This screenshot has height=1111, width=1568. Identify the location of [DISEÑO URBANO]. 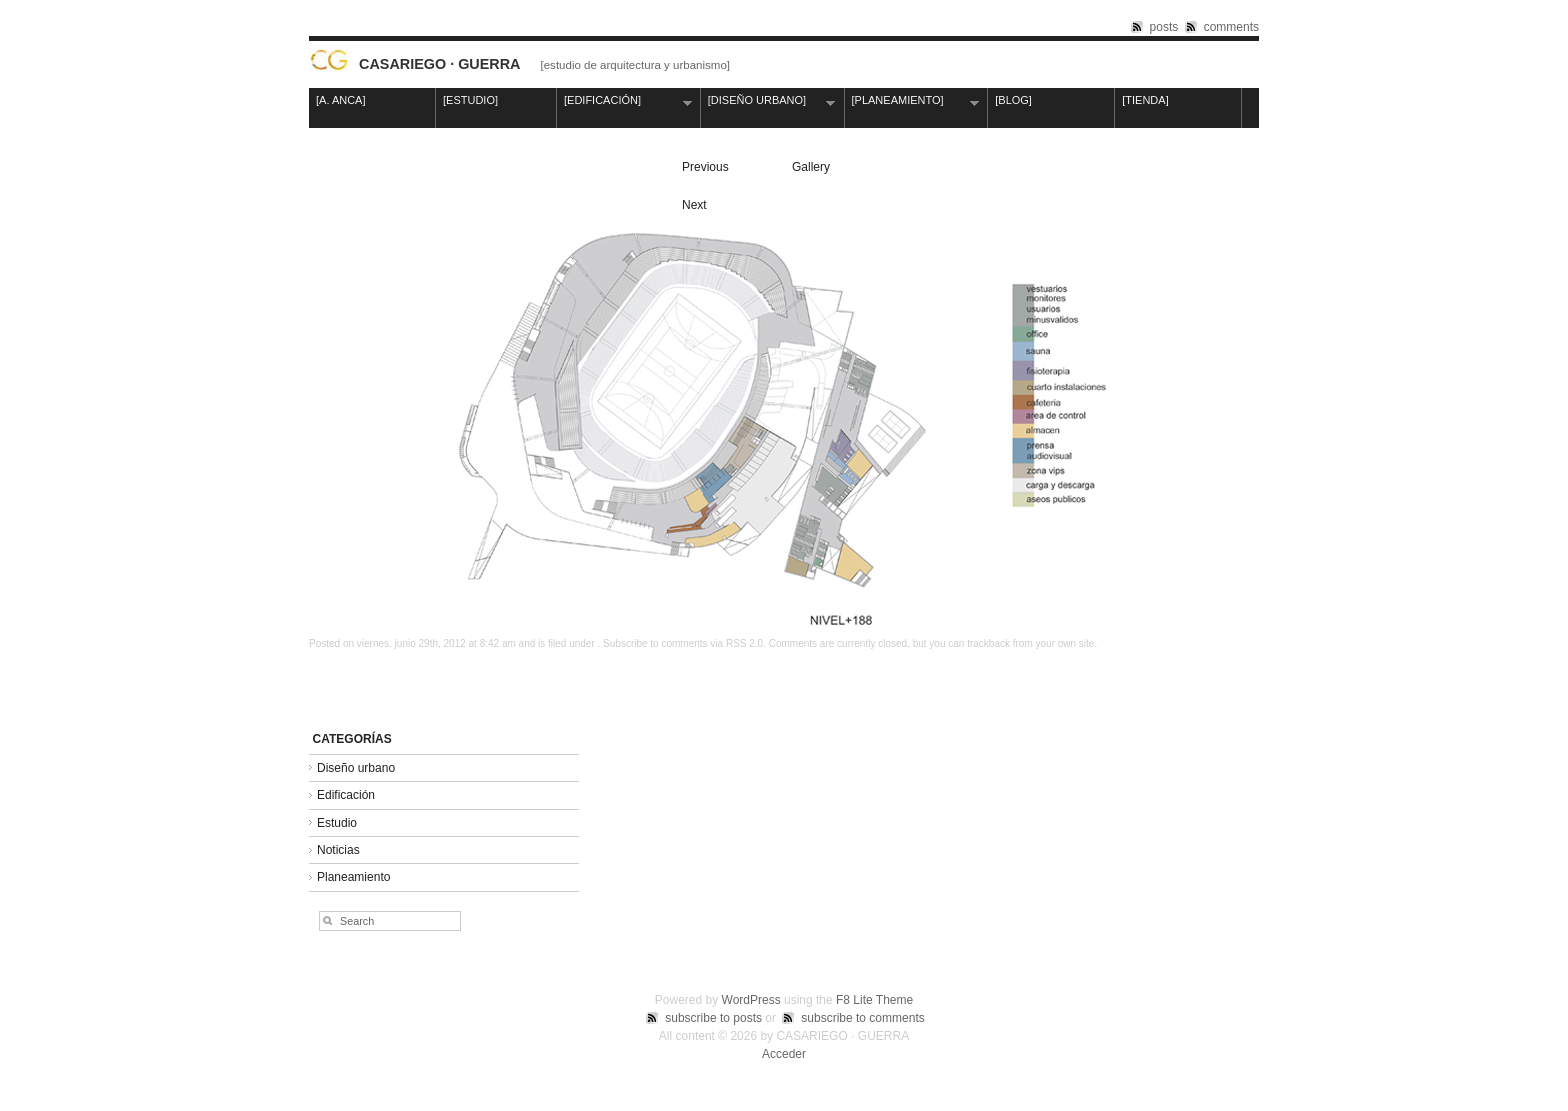
(768, 101).